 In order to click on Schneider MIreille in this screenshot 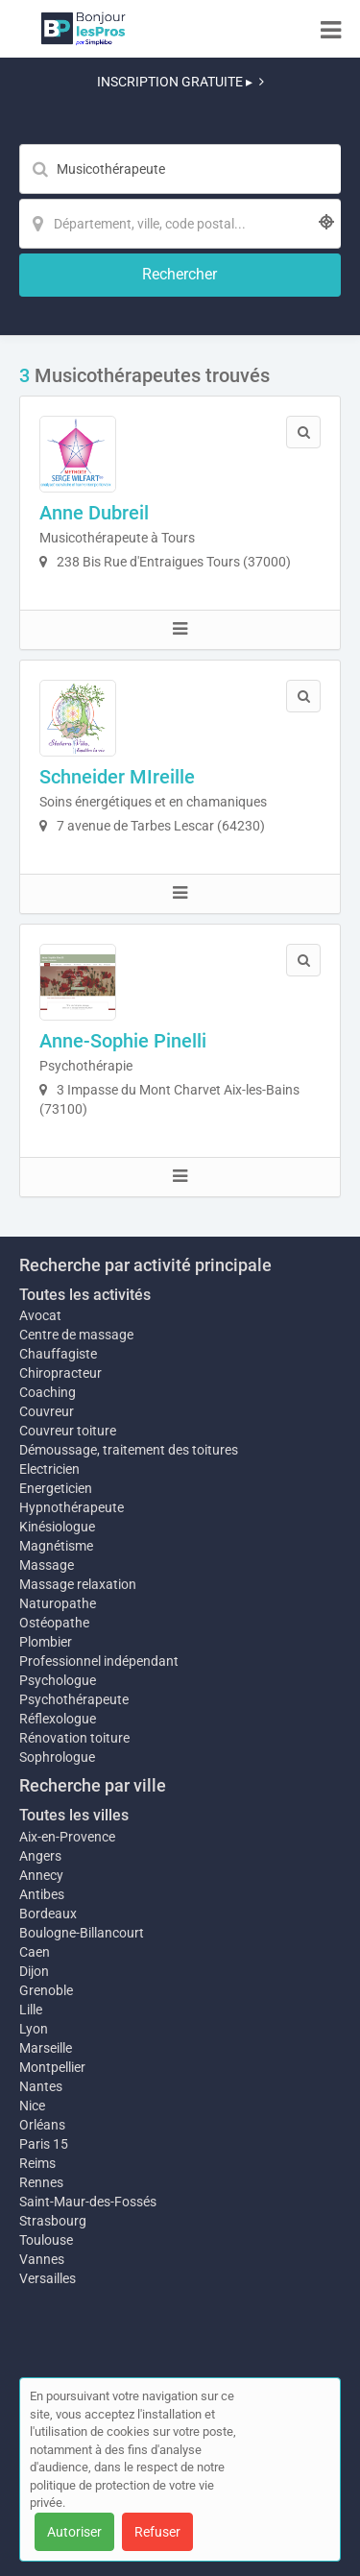, I will do `click(117, 776)`.